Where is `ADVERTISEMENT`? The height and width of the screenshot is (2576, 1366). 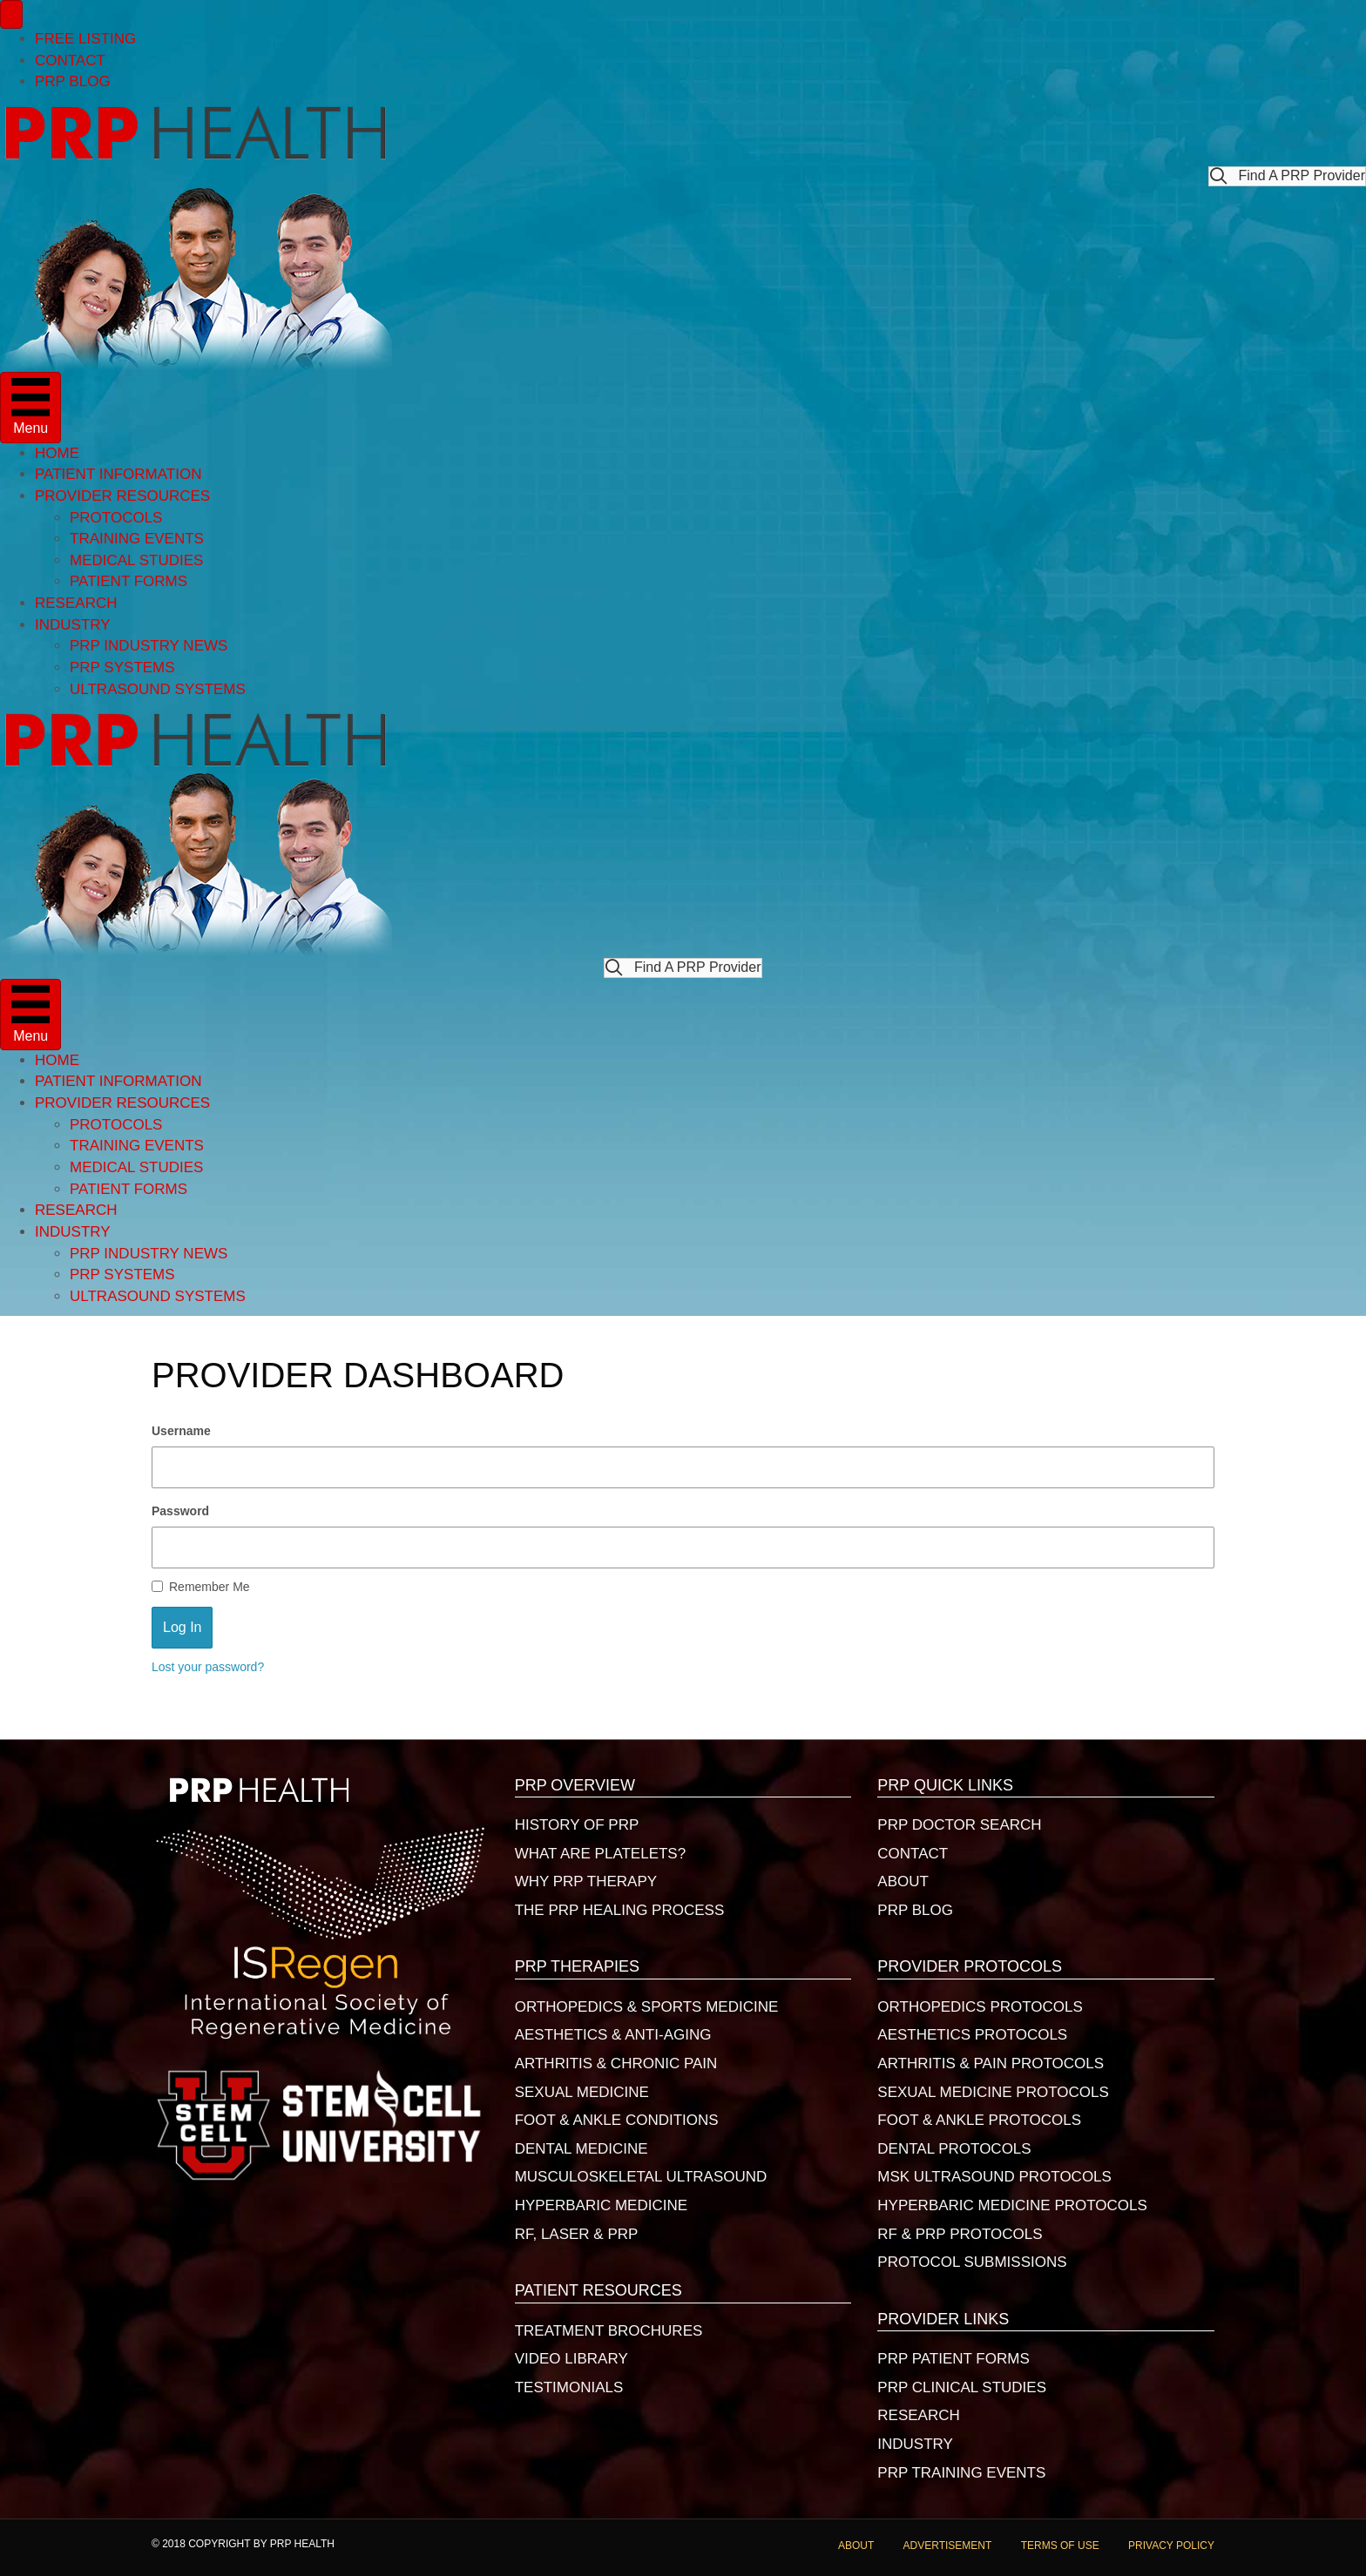
ADVERTISEMENT is located at coordinates (947, 2545).